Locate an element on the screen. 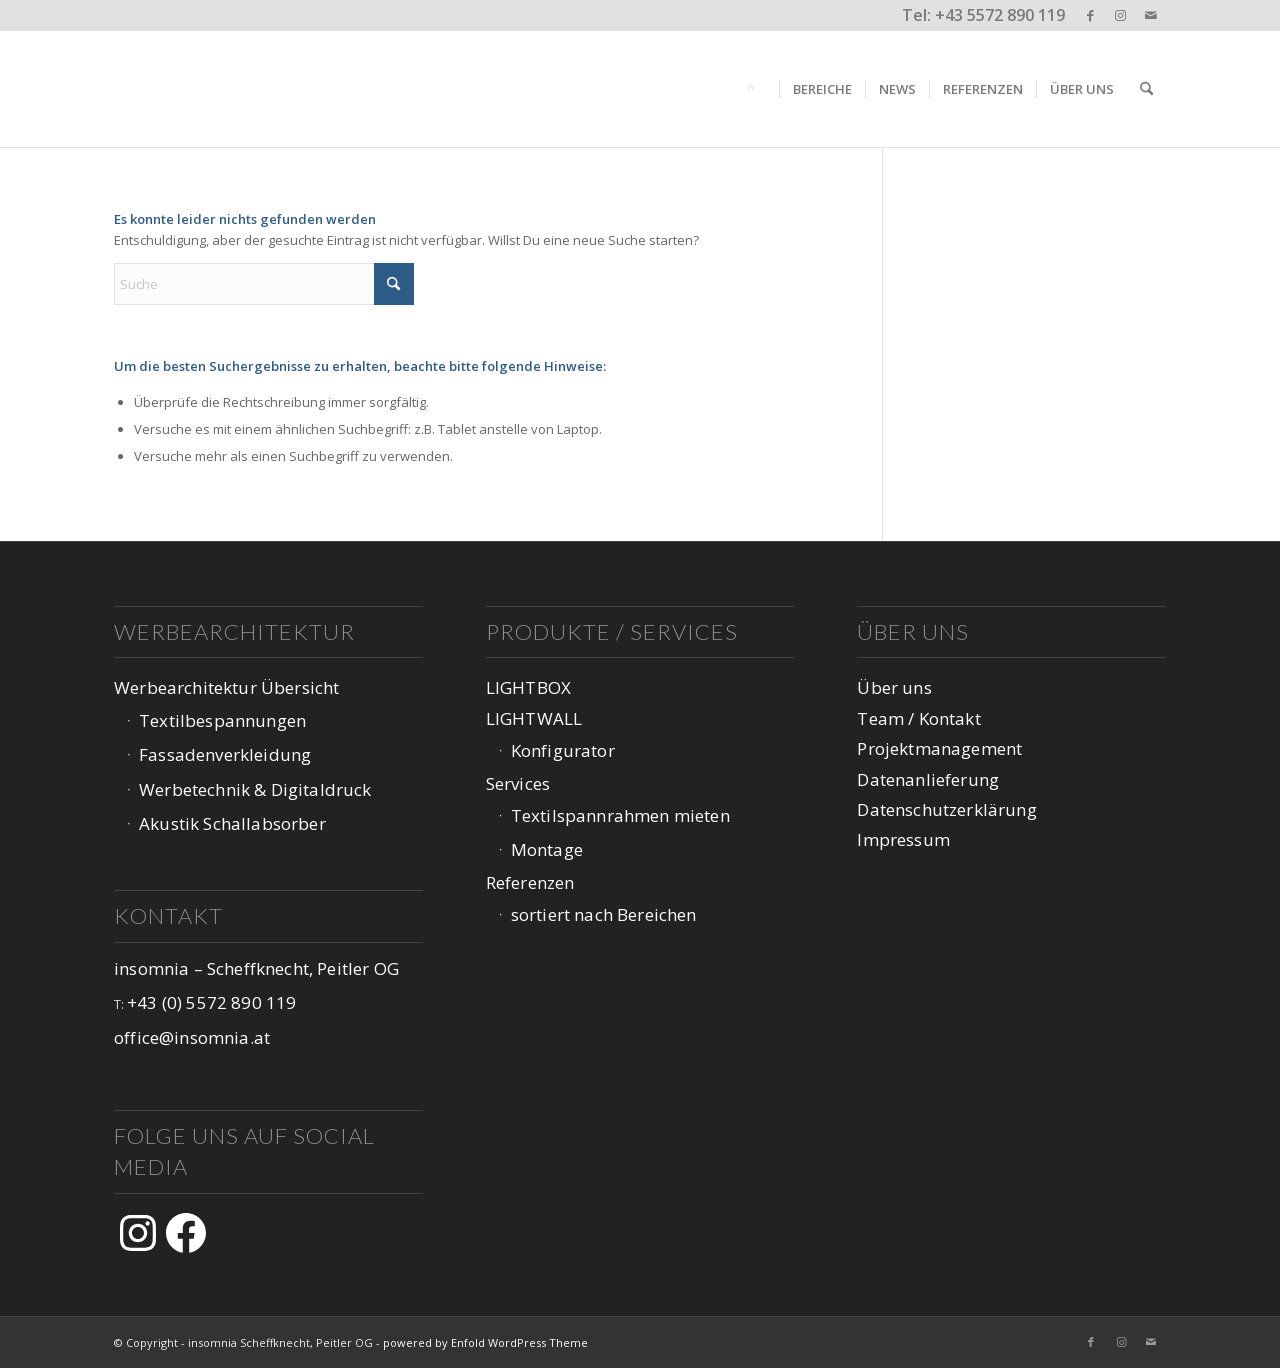 The image size is (1280, 1368). Team / Kontakt is located at coordinates (918, 718).